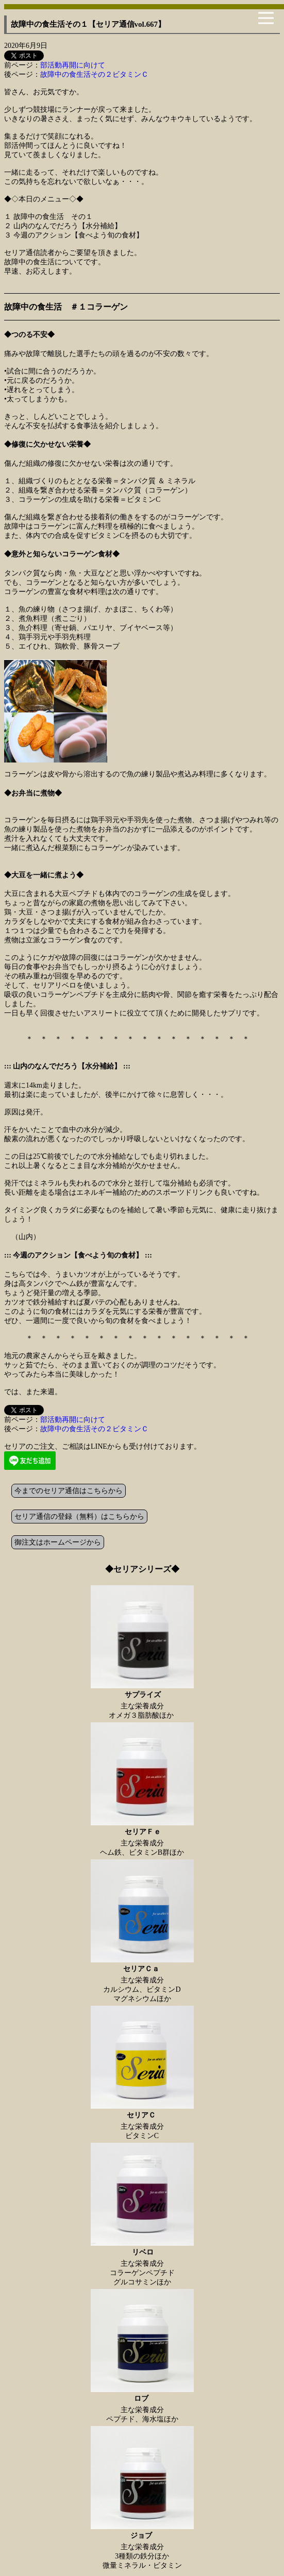 This screenshot has height=2576, width=284. I want to click on 今までのセリア通信はこちらから, so click(68, 1491).